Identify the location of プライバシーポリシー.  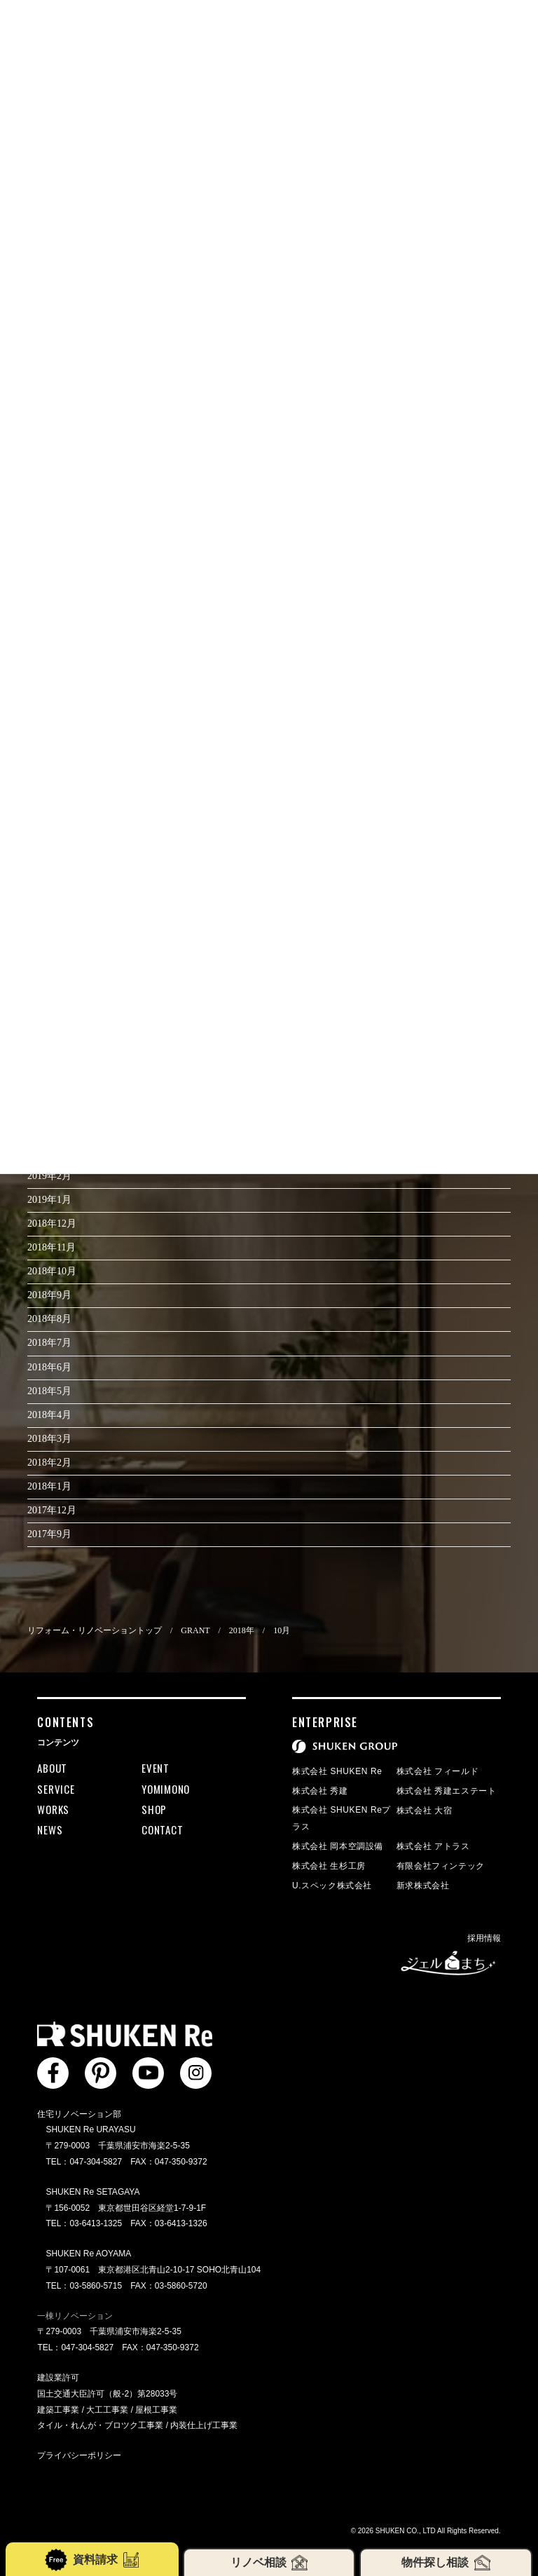
(79, 2455).